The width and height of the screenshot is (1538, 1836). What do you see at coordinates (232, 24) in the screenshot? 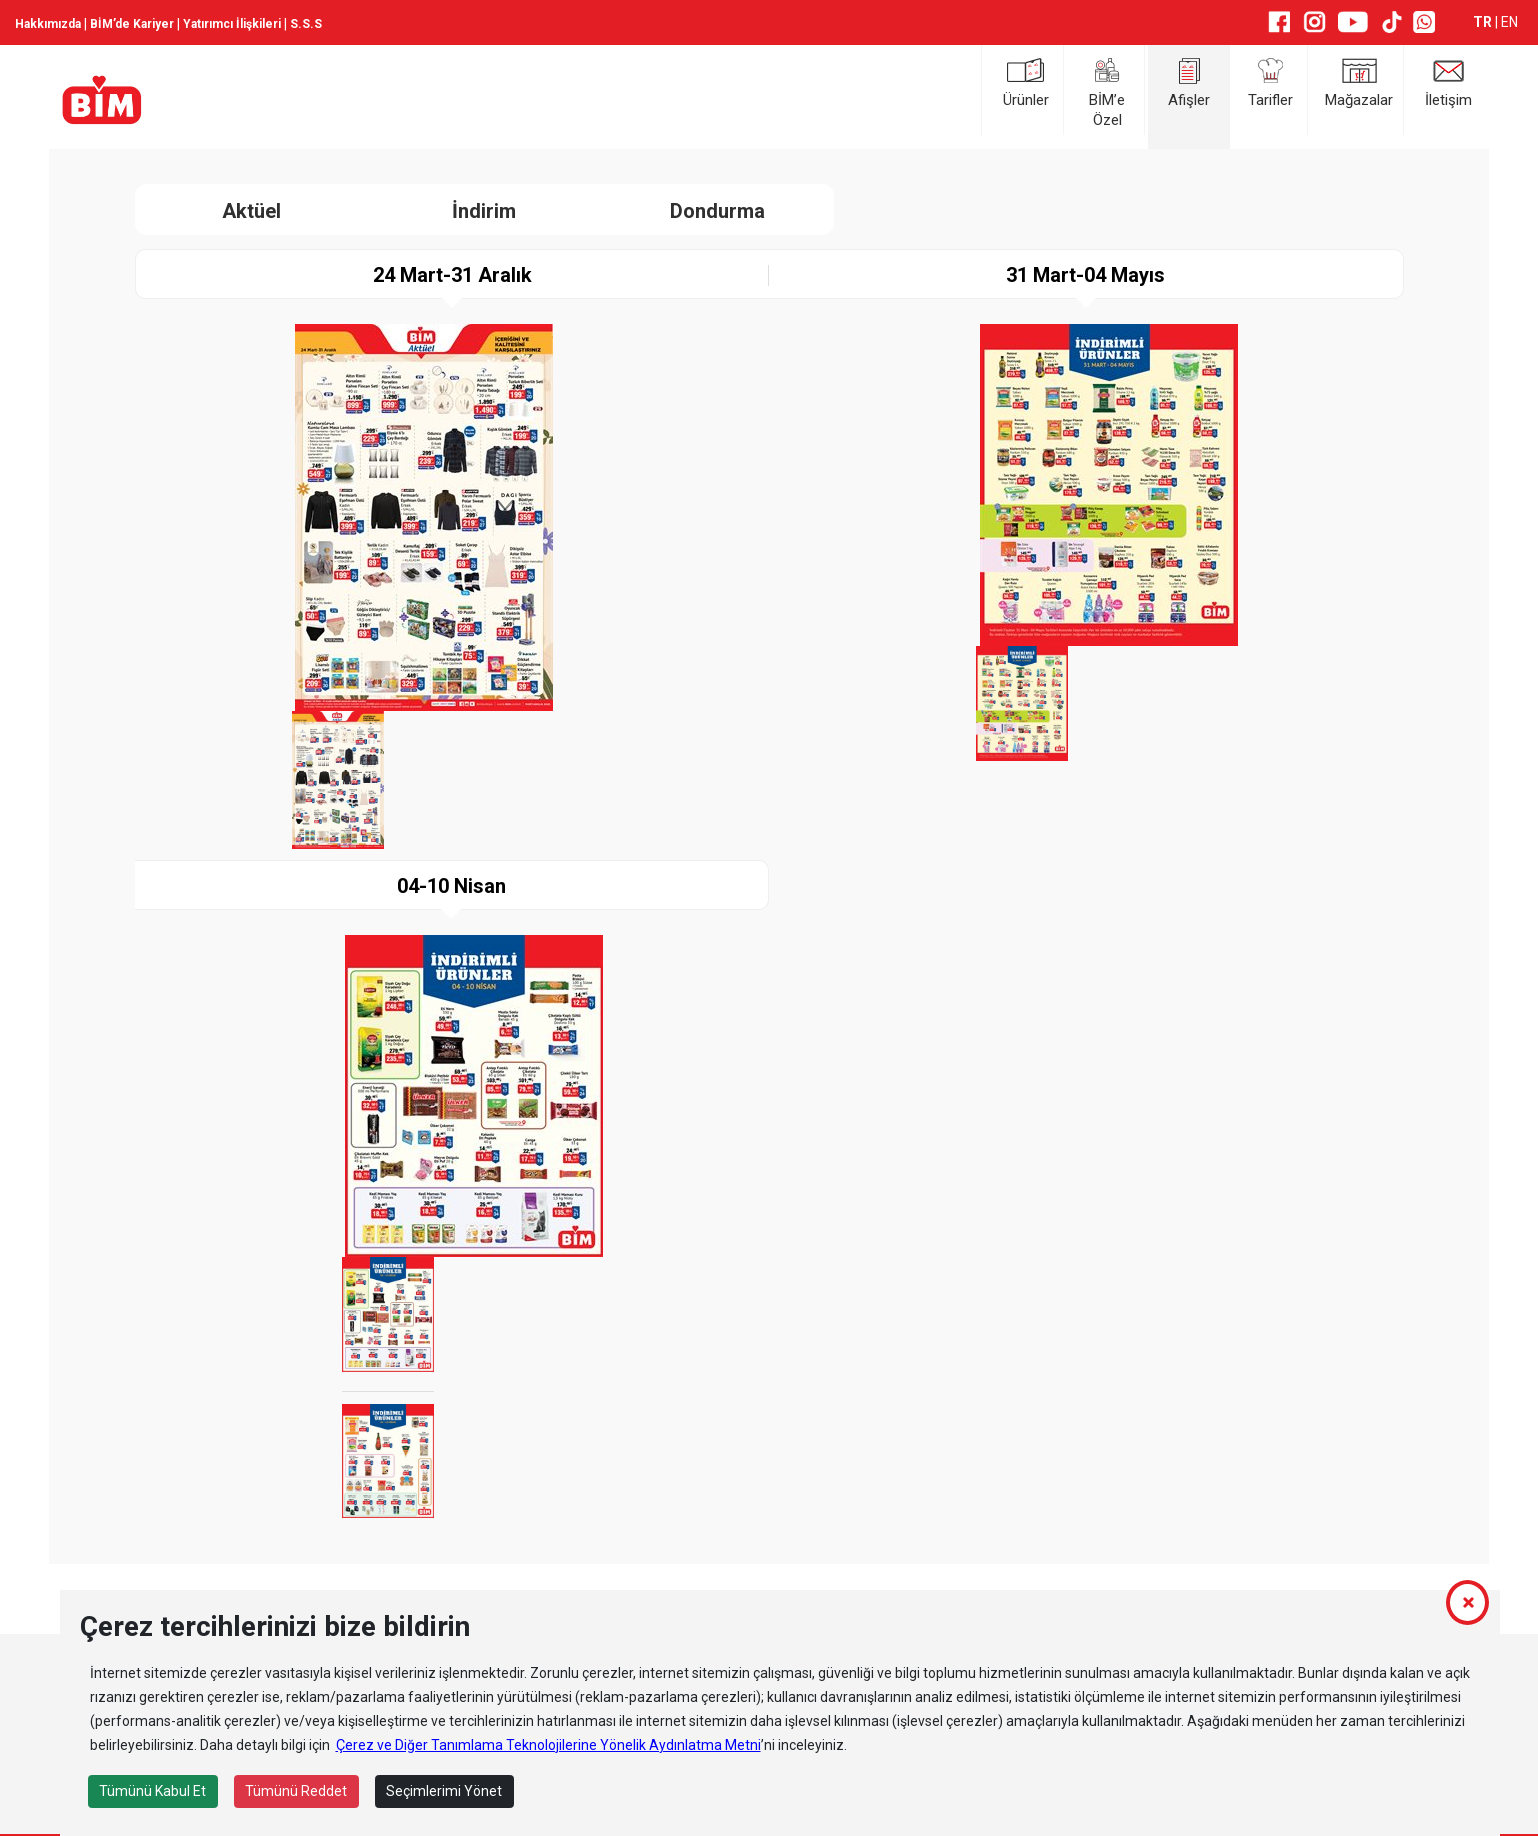
I see `Yatırımcı İlişkileri` at bounding box center [232, 24].